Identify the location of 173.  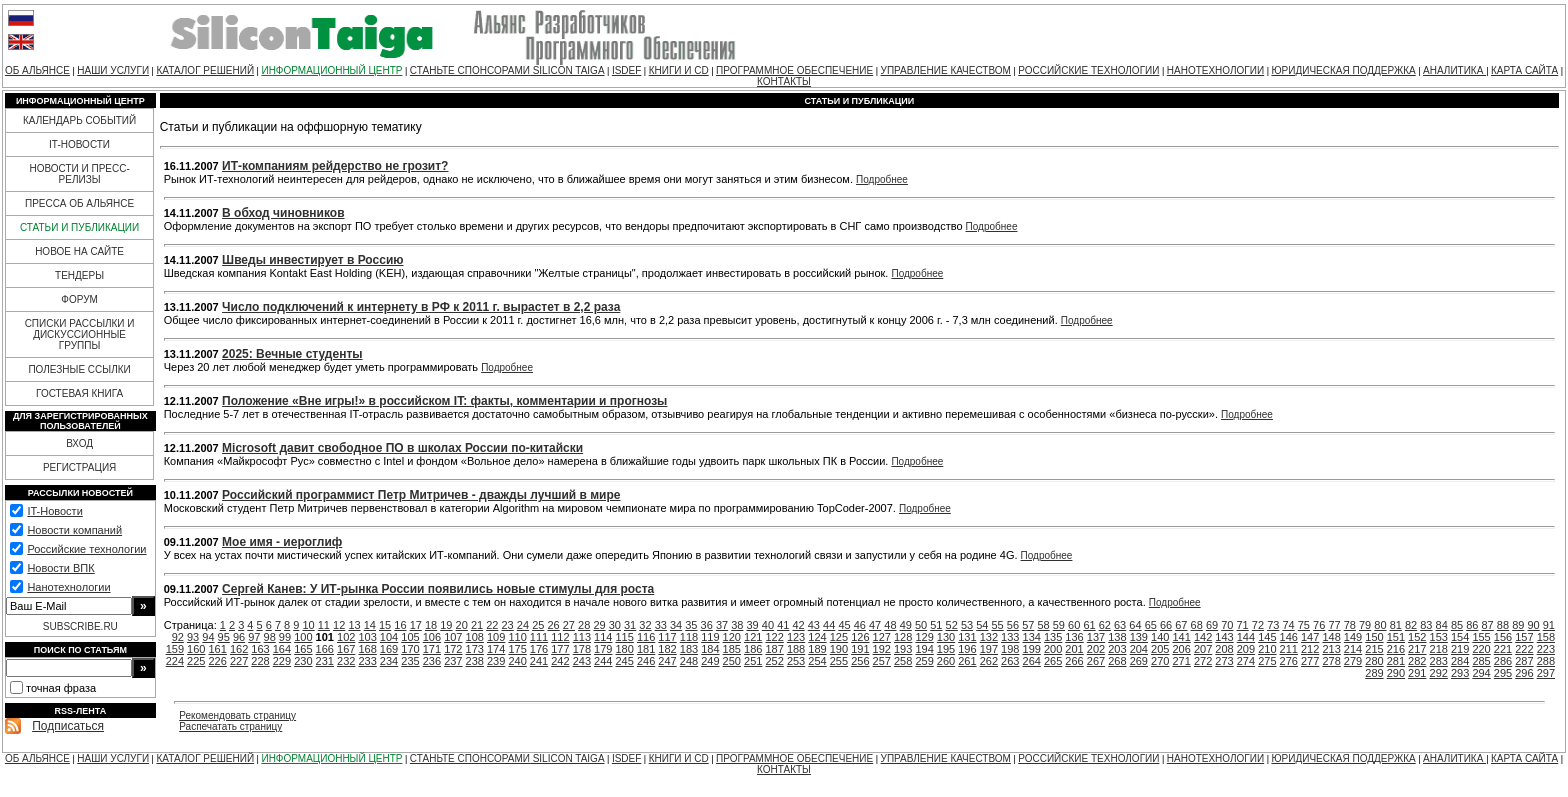
(475, 649).